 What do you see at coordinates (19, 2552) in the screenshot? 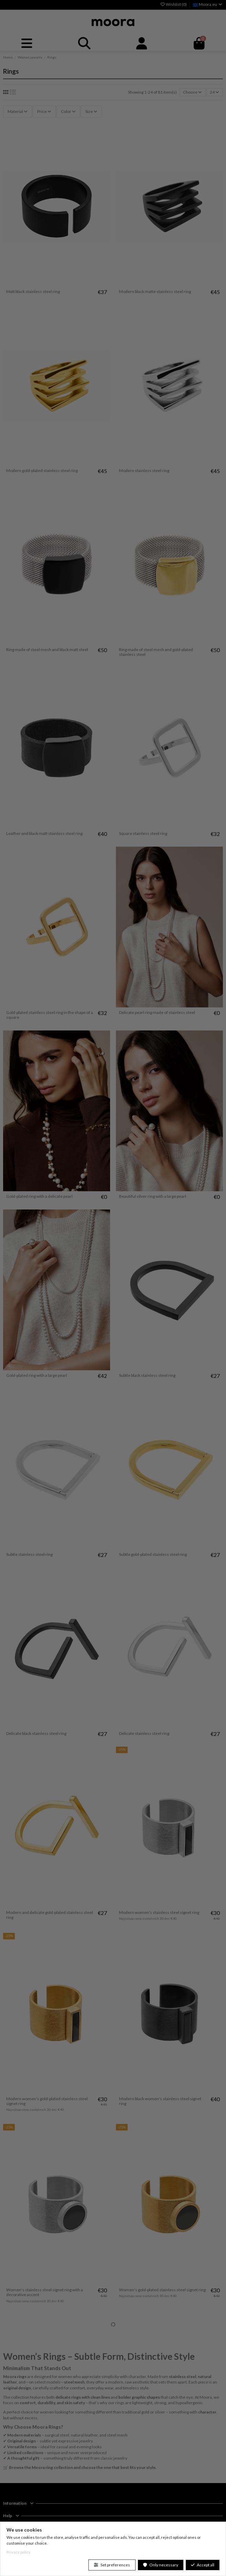
I see `Privacy policy` at bounding box center [19, 2552].